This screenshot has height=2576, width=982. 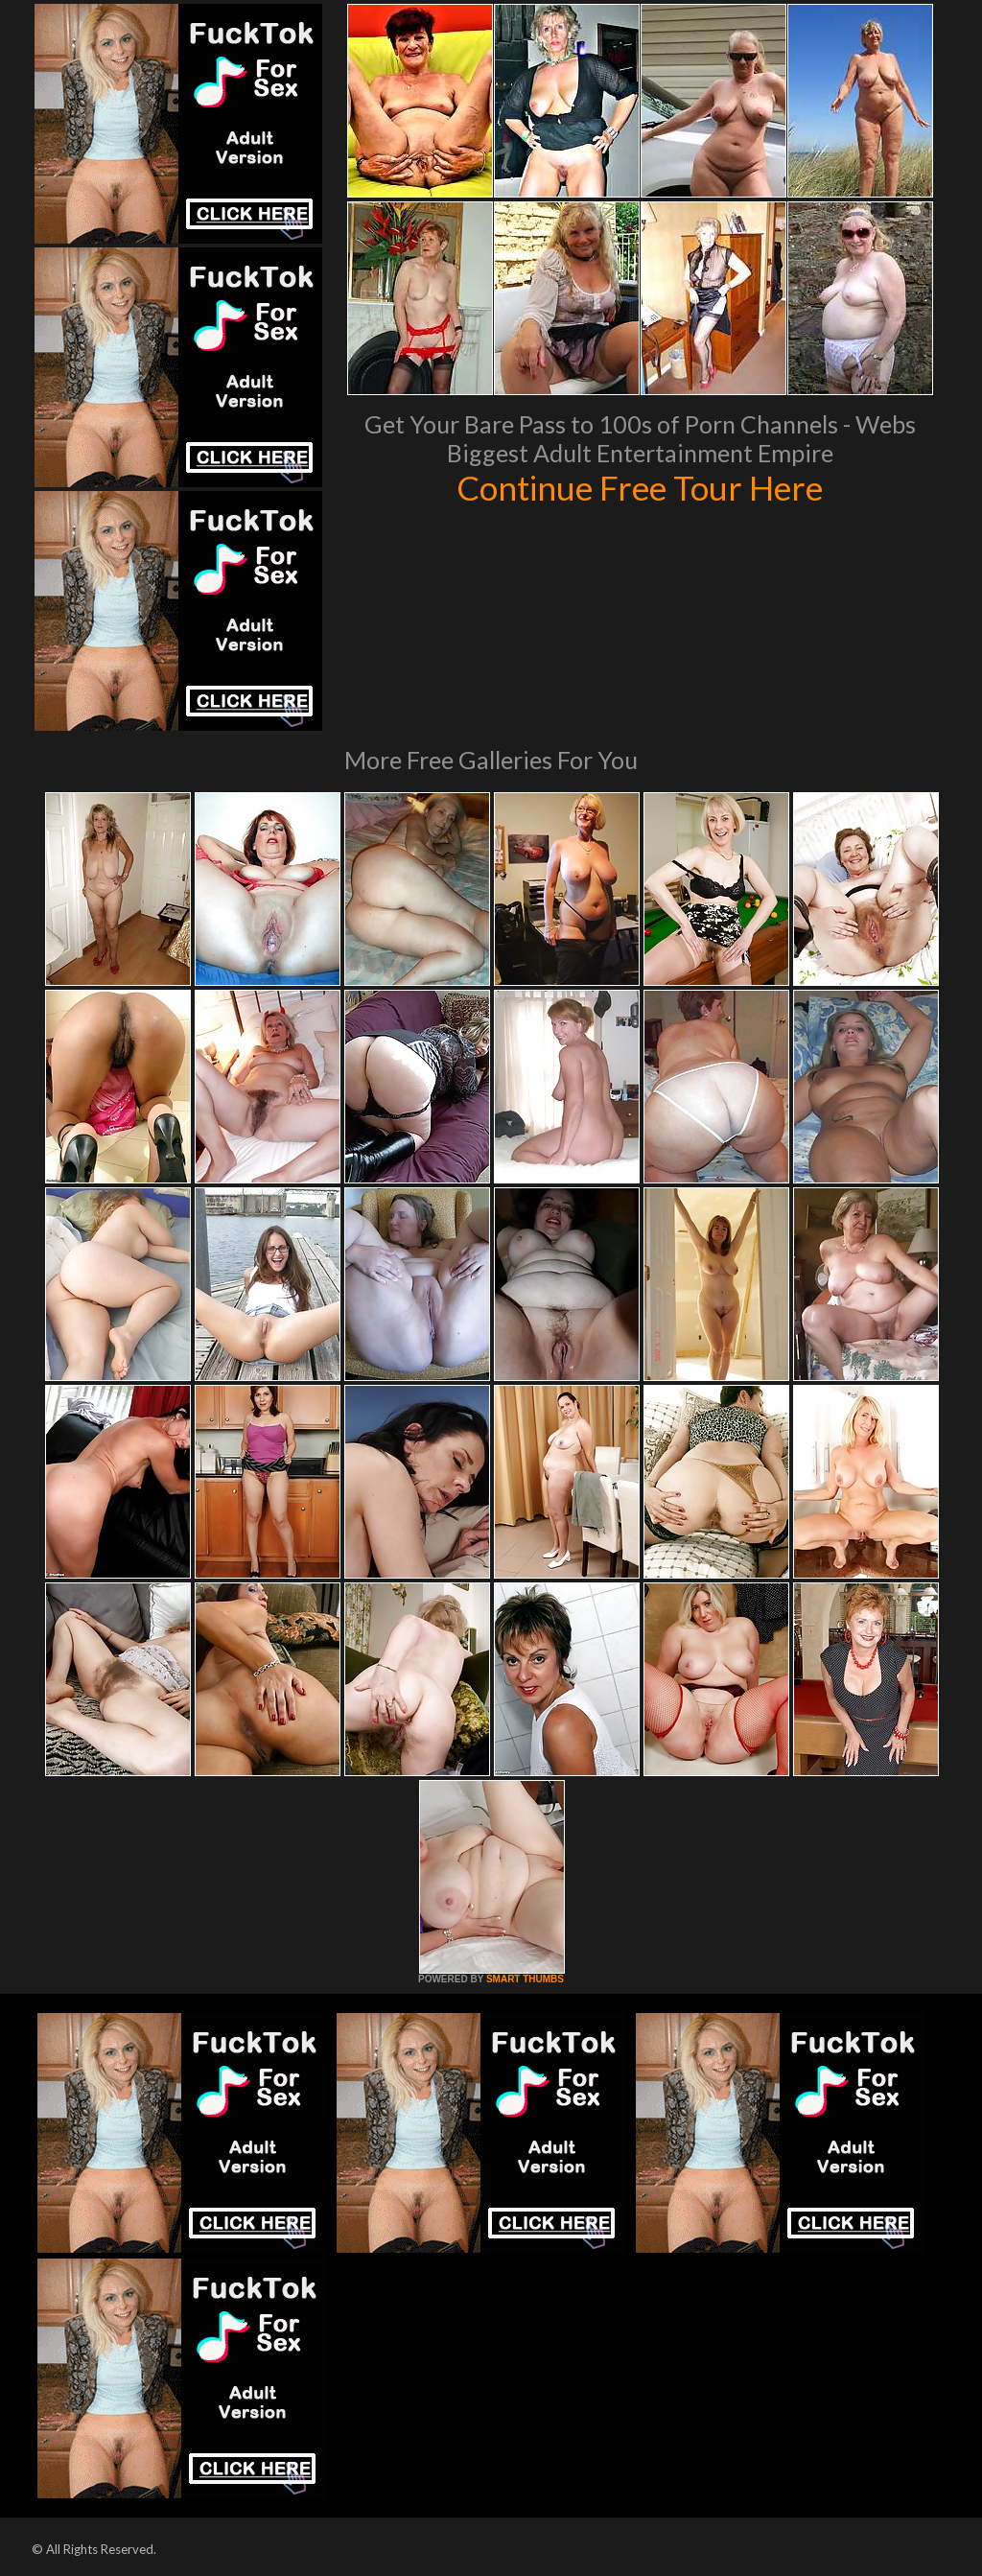 What do you see at coordinates (525, 1979) in the screenshot?
I see `SMART THUMBS` at bounding box center [525, 1979].